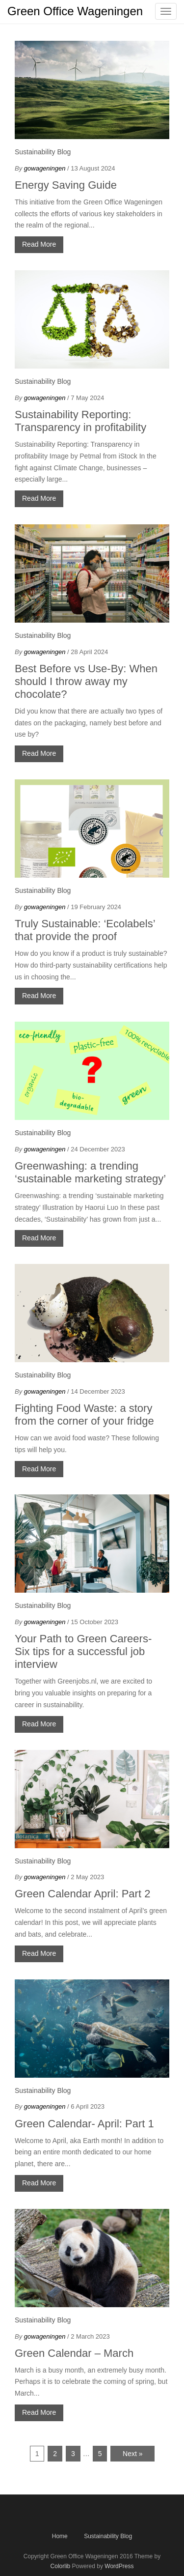  I want to click on Green Calendar – March, so click(74, 2353).